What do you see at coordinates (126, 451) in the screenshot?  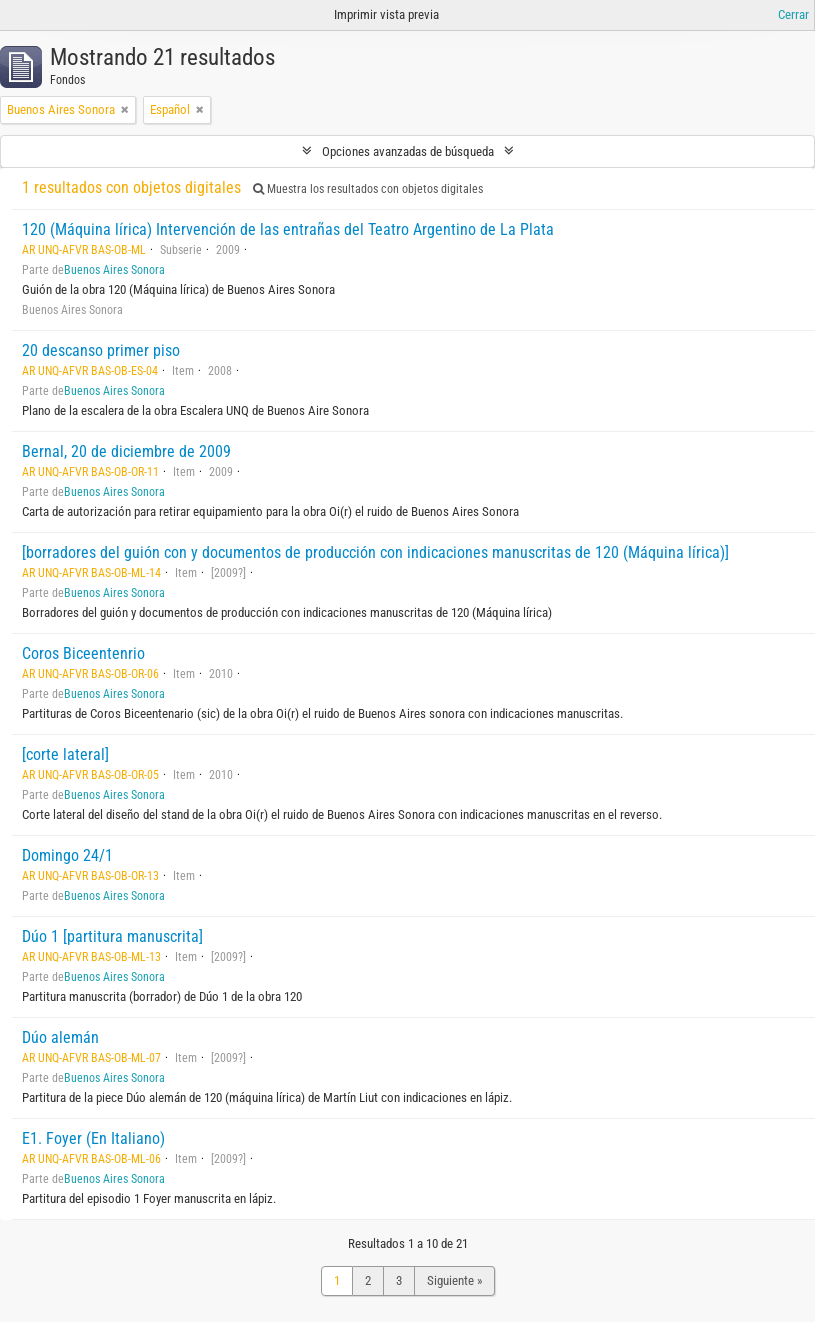 I see `Bernal, 20 de diciembre de 2009` at bounding box center [126, 451].